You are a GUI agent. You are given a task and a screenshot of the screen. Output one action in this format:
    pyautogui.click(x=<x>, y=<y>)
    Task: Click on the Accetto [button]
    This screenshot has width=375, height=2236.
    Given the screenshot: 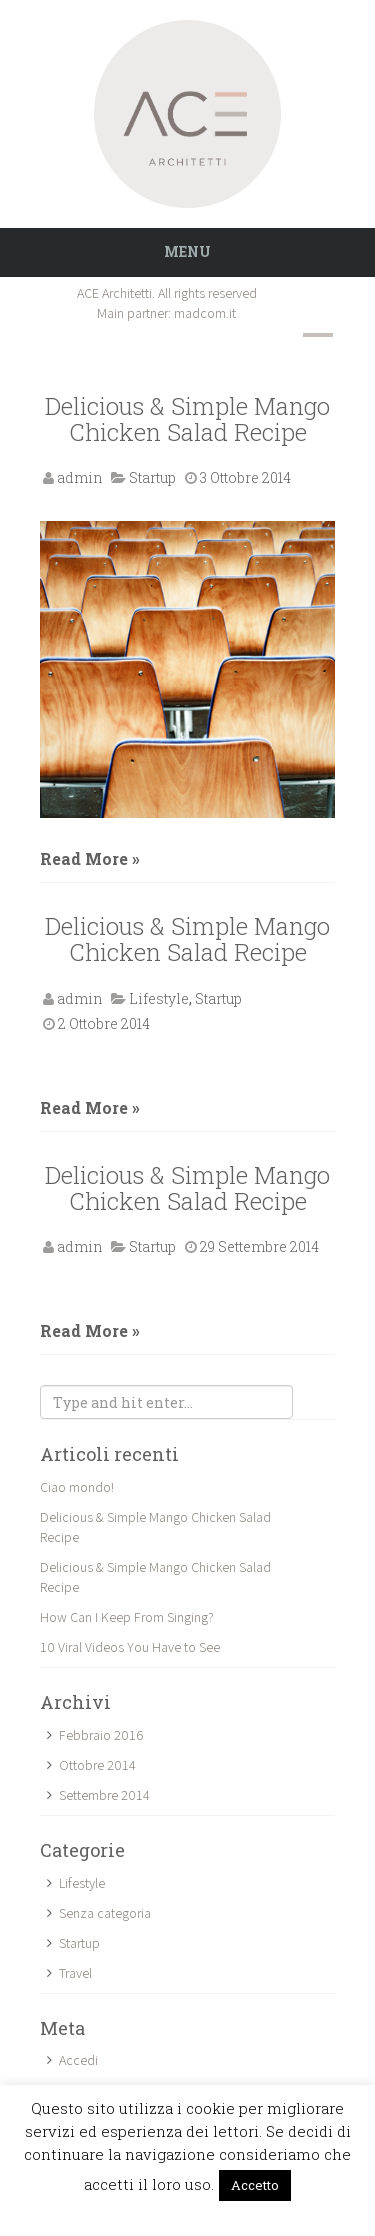 What is the action you would take?
    pyautogui.click(x=255, y=2185)
    